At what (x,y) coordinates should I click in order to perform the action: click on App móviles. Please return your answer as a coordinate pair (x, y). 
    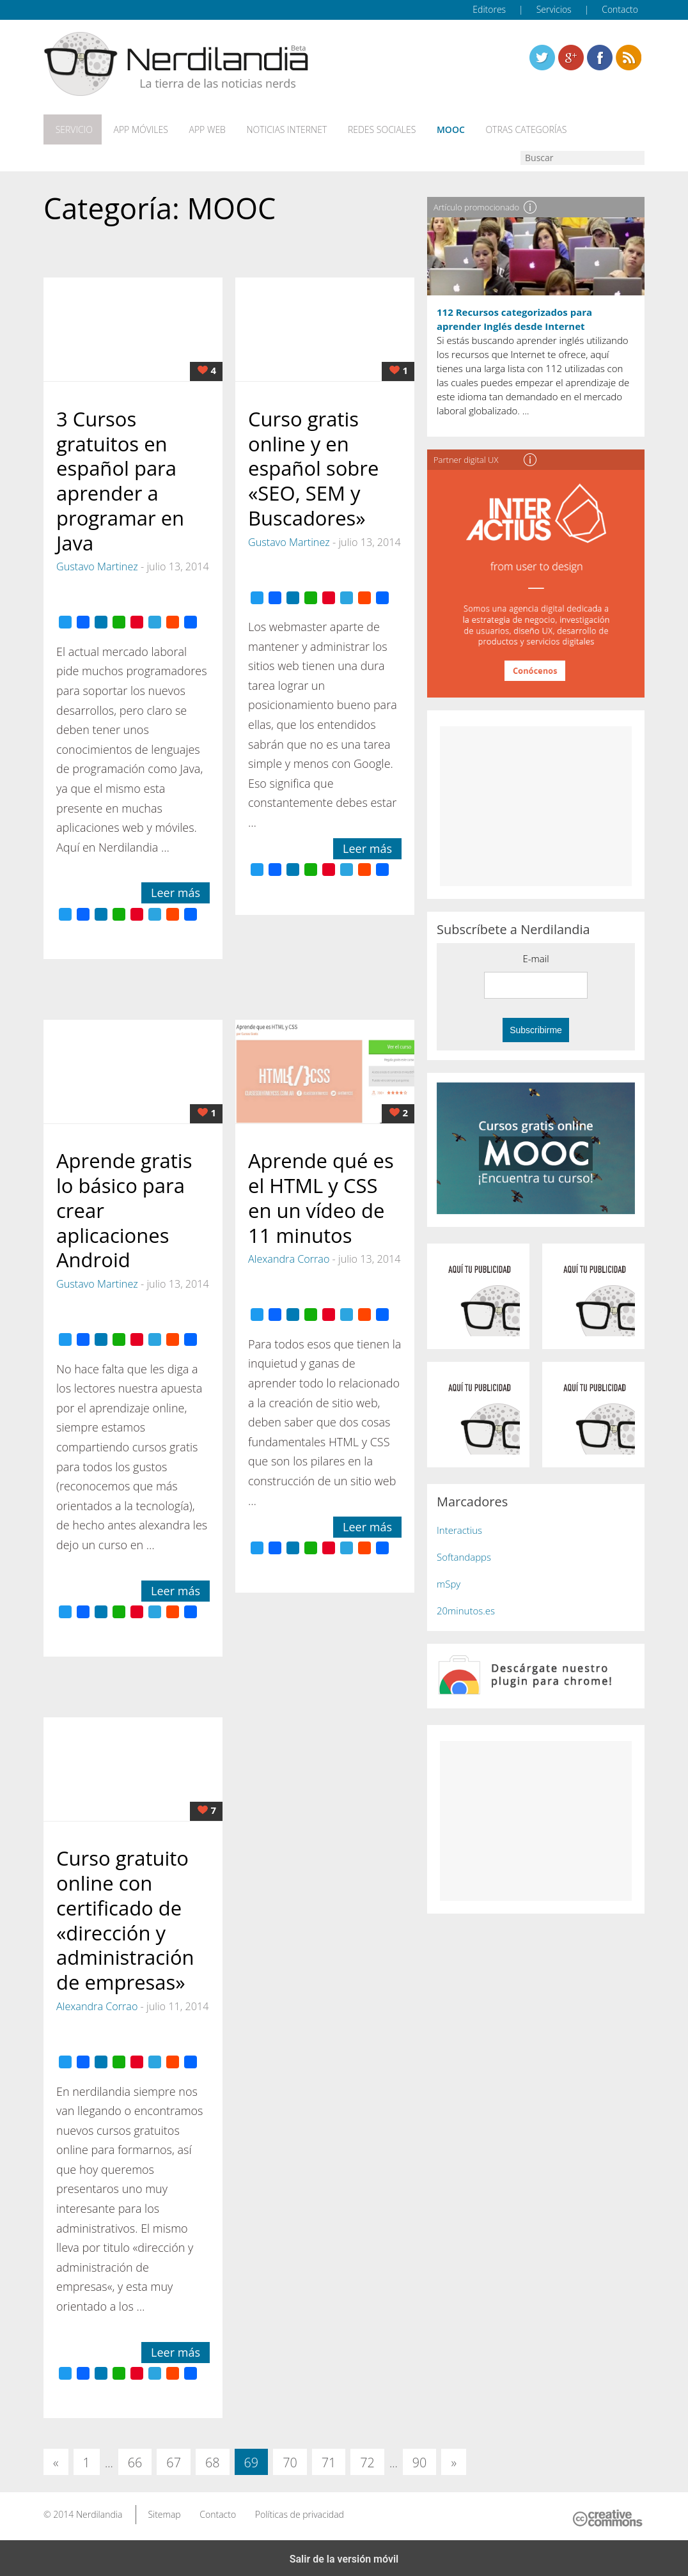
    Looking at the image, I should click on (134, 128).